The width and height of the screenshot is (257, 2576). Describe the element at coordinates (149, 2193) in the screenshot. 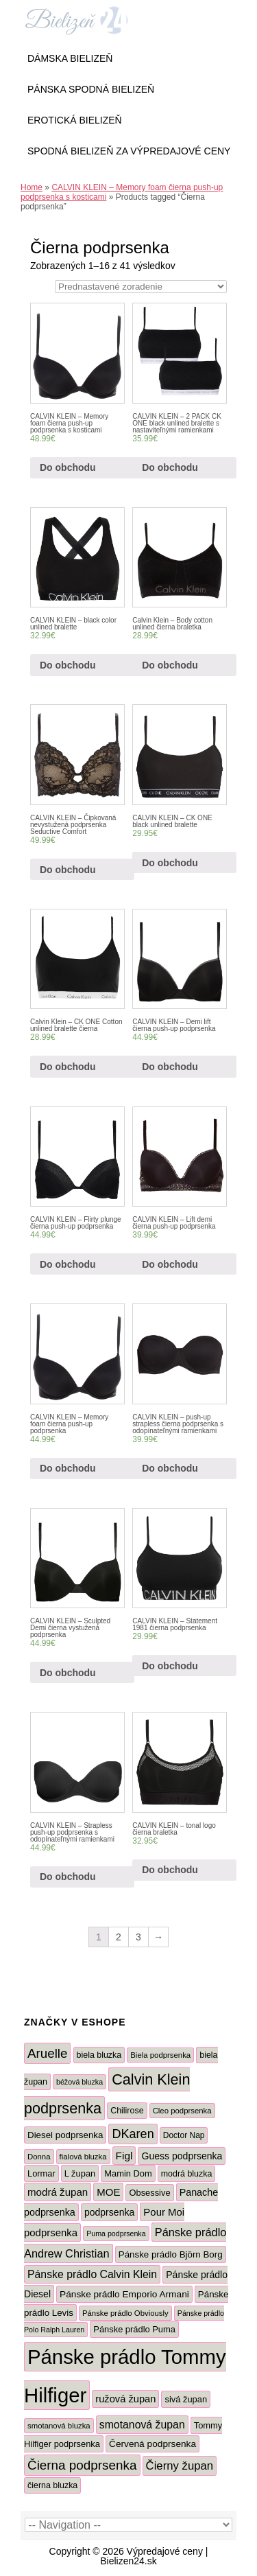

I see `Obsessive [Obsessive (8 produktov)]` at that location.